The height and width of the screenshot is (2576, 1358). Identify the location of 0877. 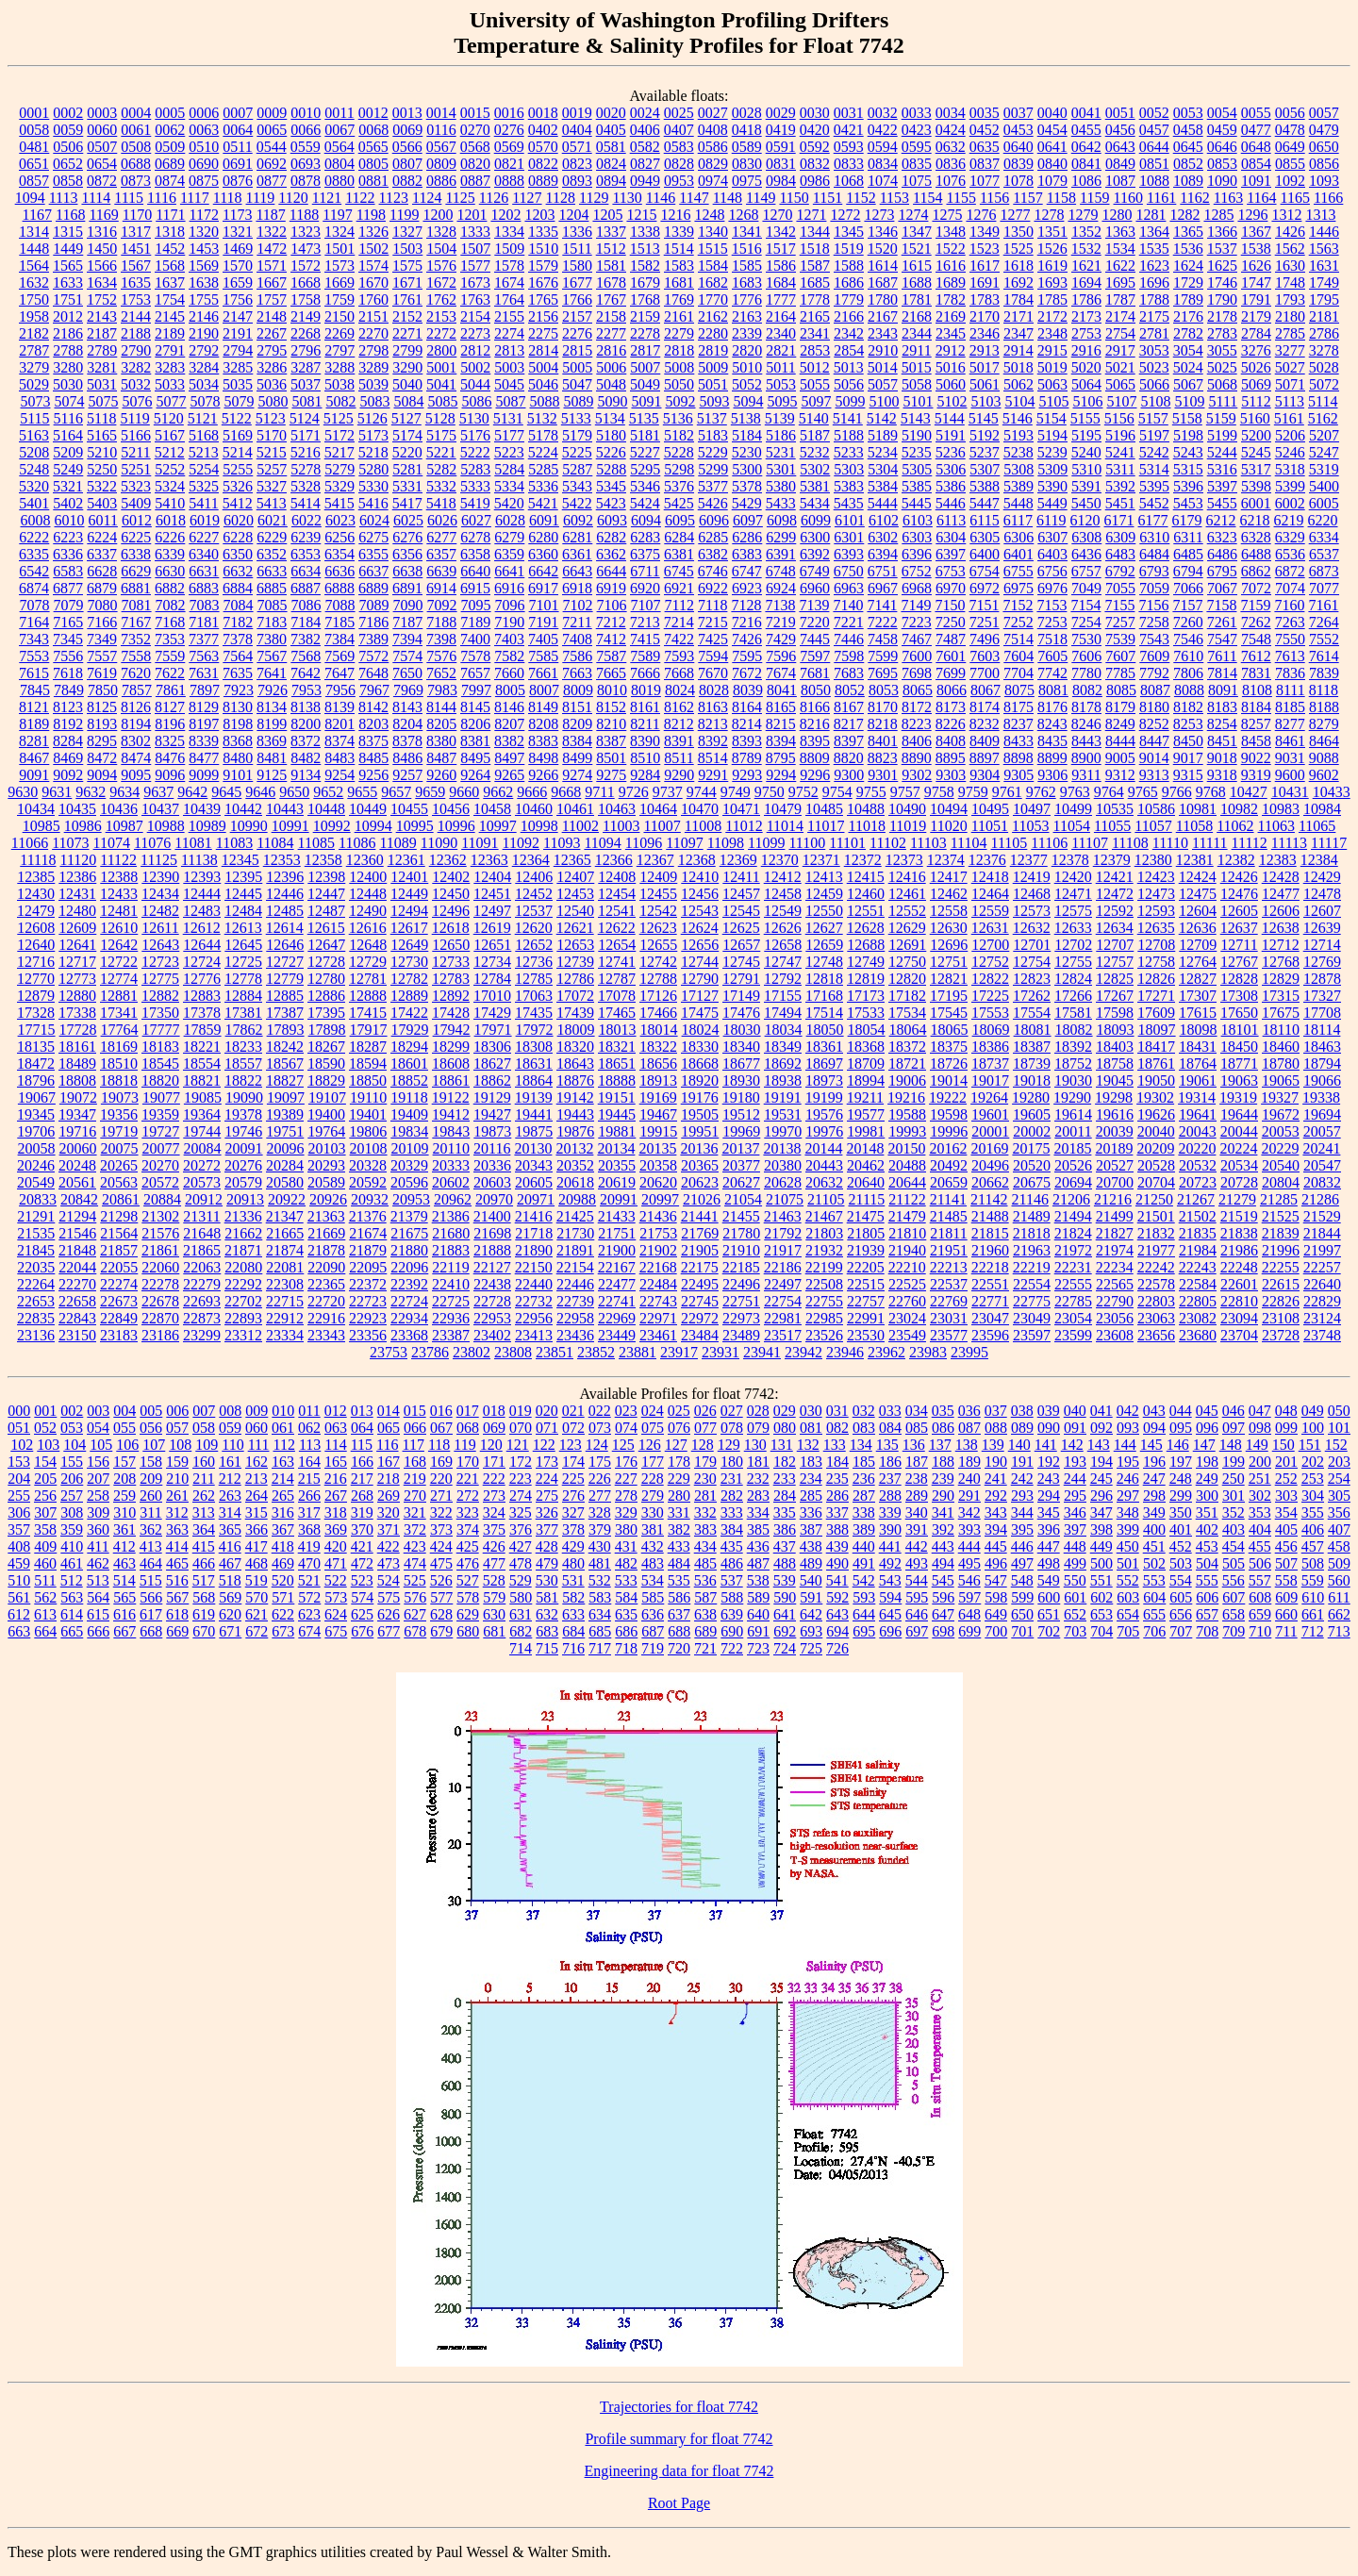
(272, 181).